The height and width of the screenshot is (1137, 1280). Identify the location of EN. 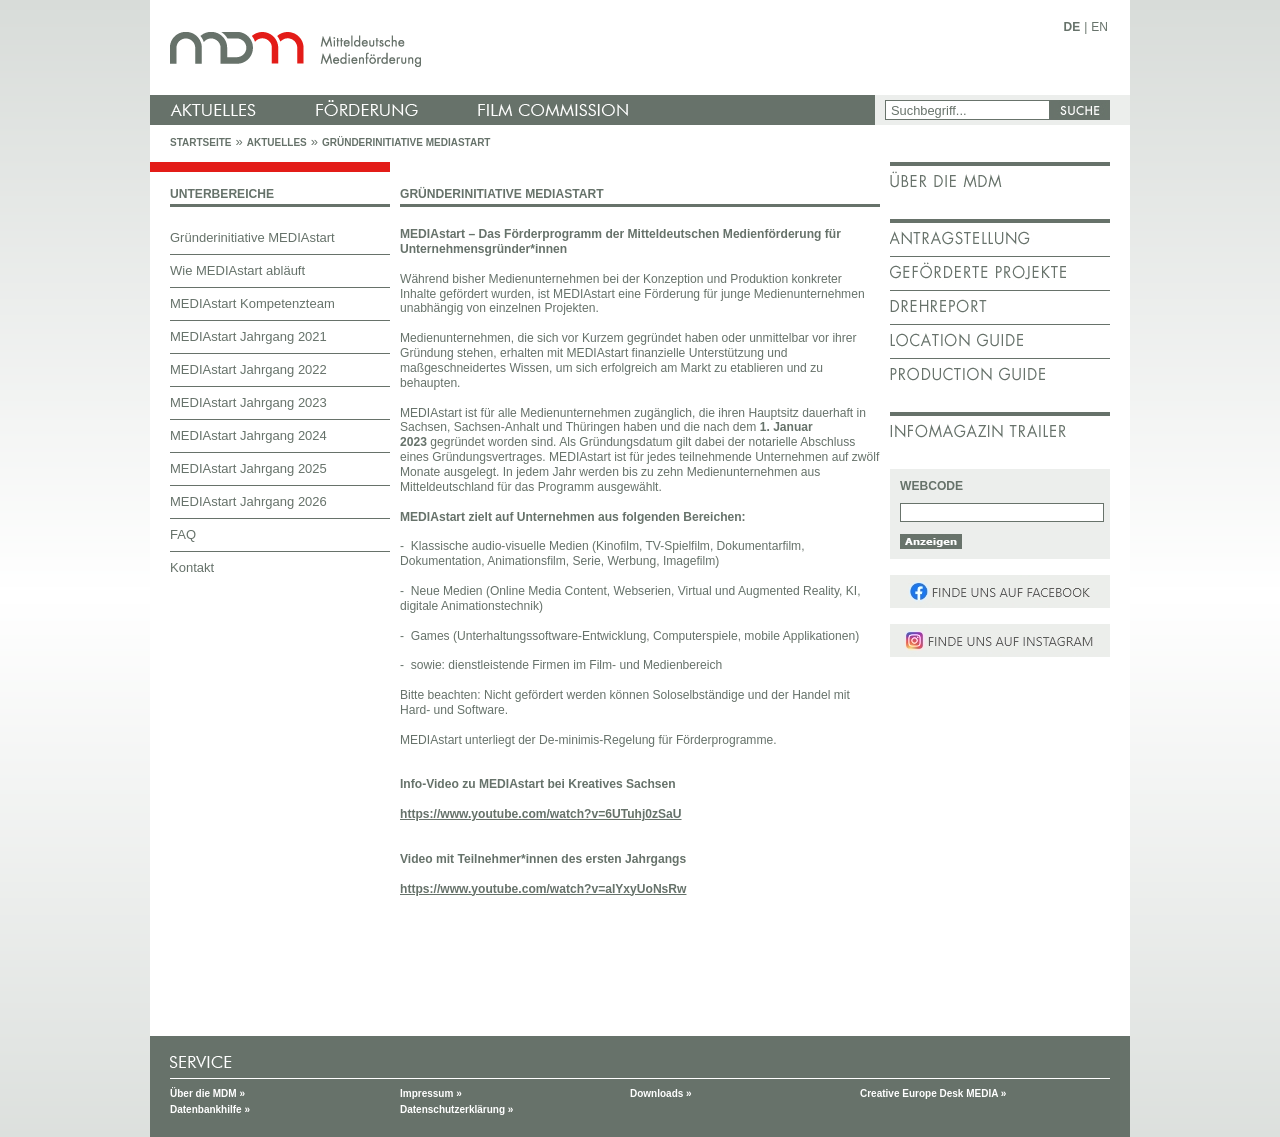
(1099, 27).